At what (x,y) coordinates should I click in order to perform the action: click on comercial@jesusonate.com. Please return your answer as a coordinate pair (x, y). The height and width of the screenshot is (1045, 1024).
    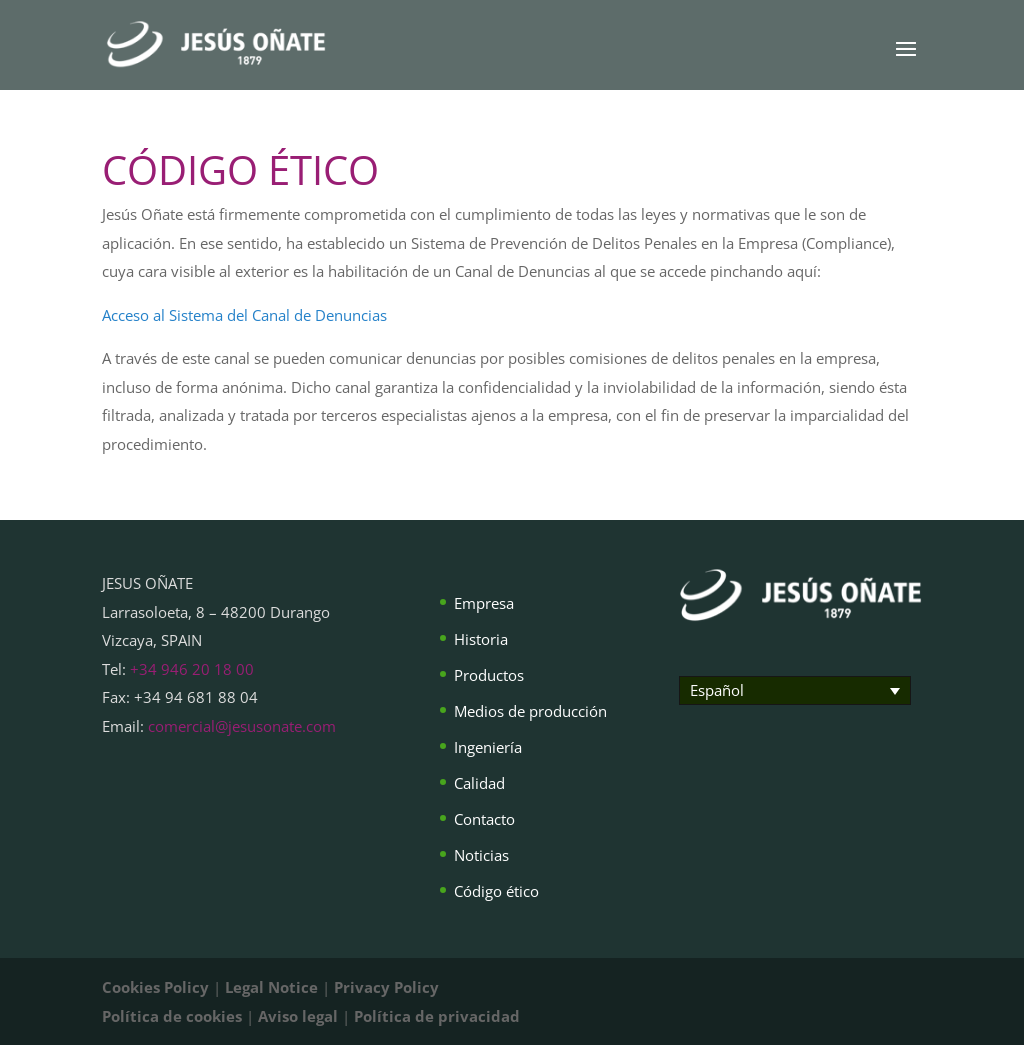
    Looking at the image, I should click on (242, 726).